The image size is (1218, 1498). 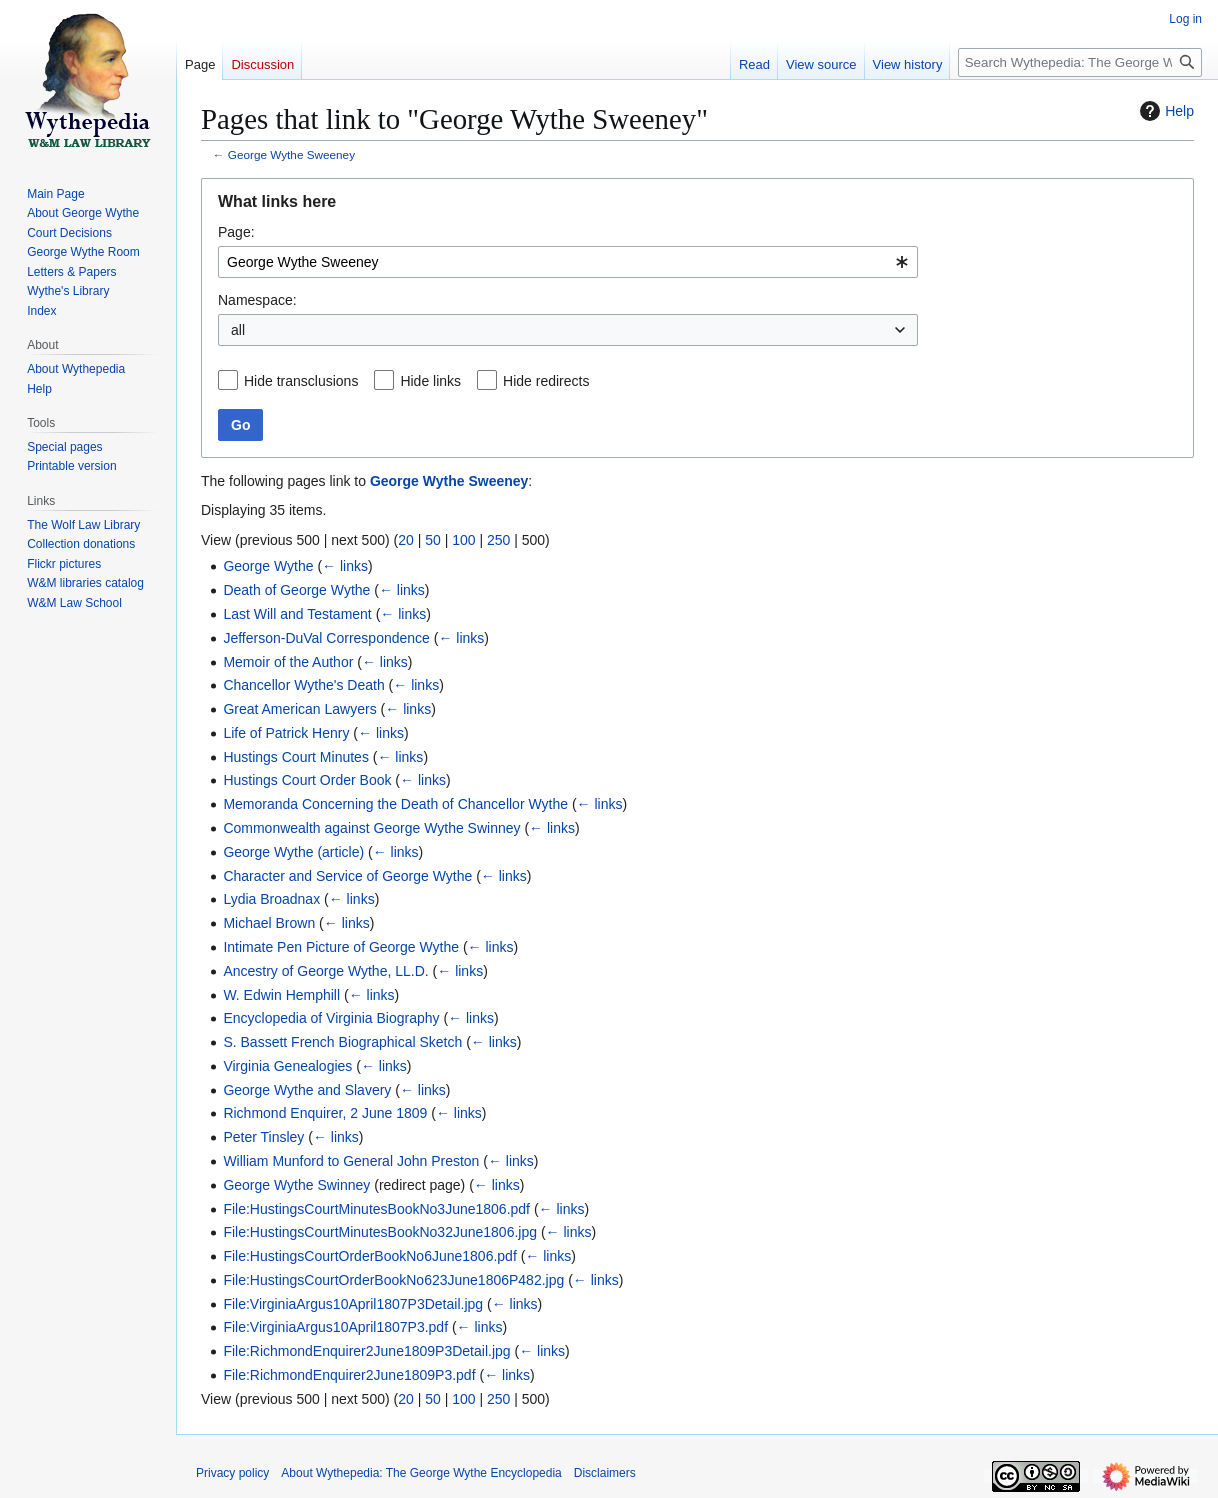 I want to click on George Wythe Swinney, so click(x=296, y=1185).